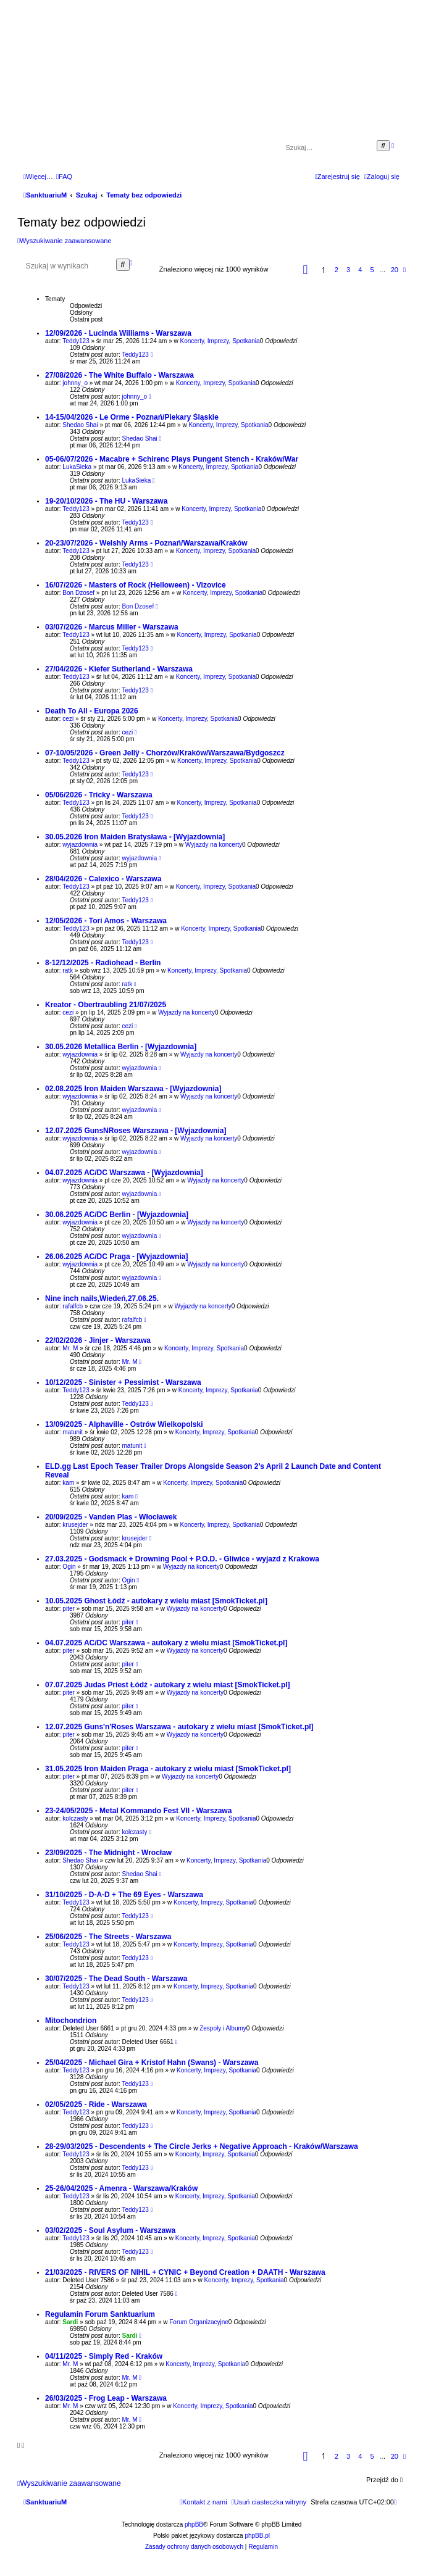  I want to click on 20 [button], so click(394, 269).